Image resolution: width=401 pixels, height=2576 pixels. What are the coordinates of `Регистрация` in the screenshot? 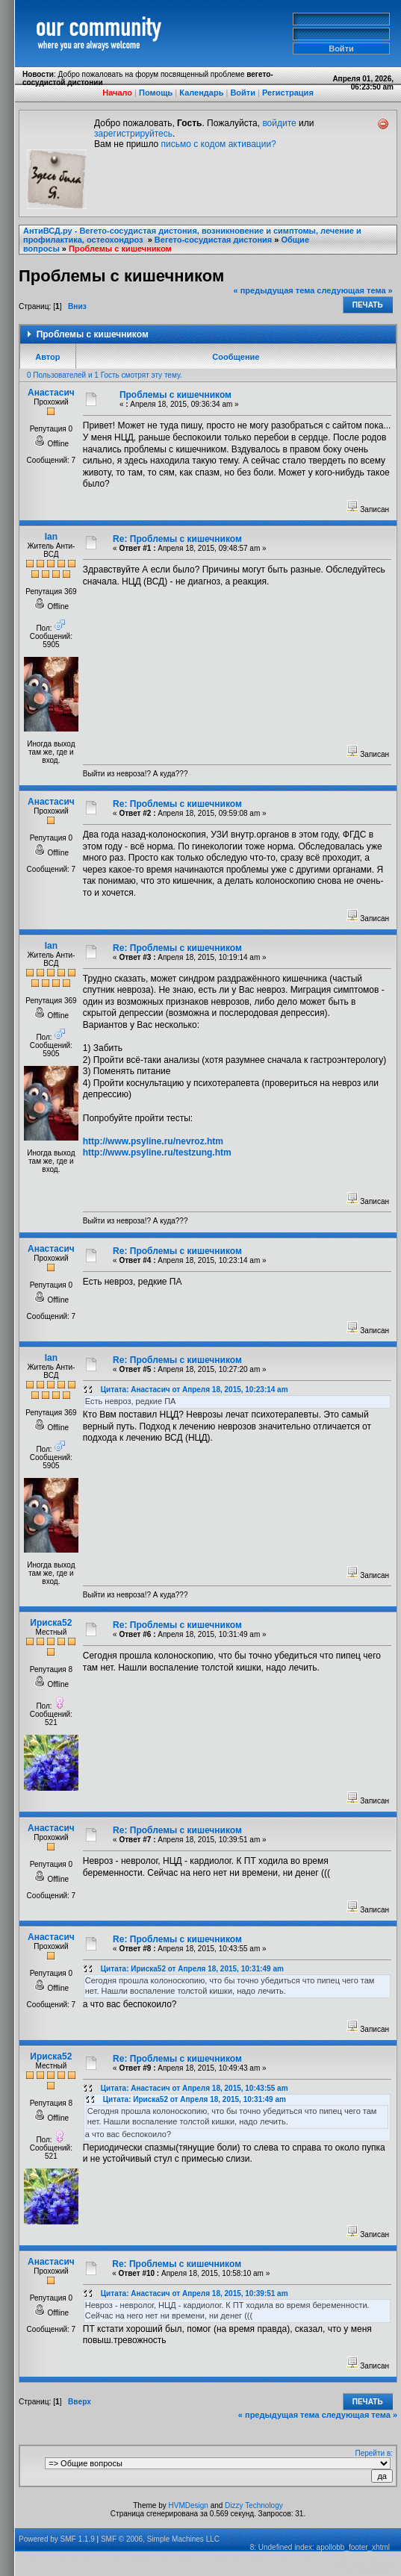 It's located at (288, 92).